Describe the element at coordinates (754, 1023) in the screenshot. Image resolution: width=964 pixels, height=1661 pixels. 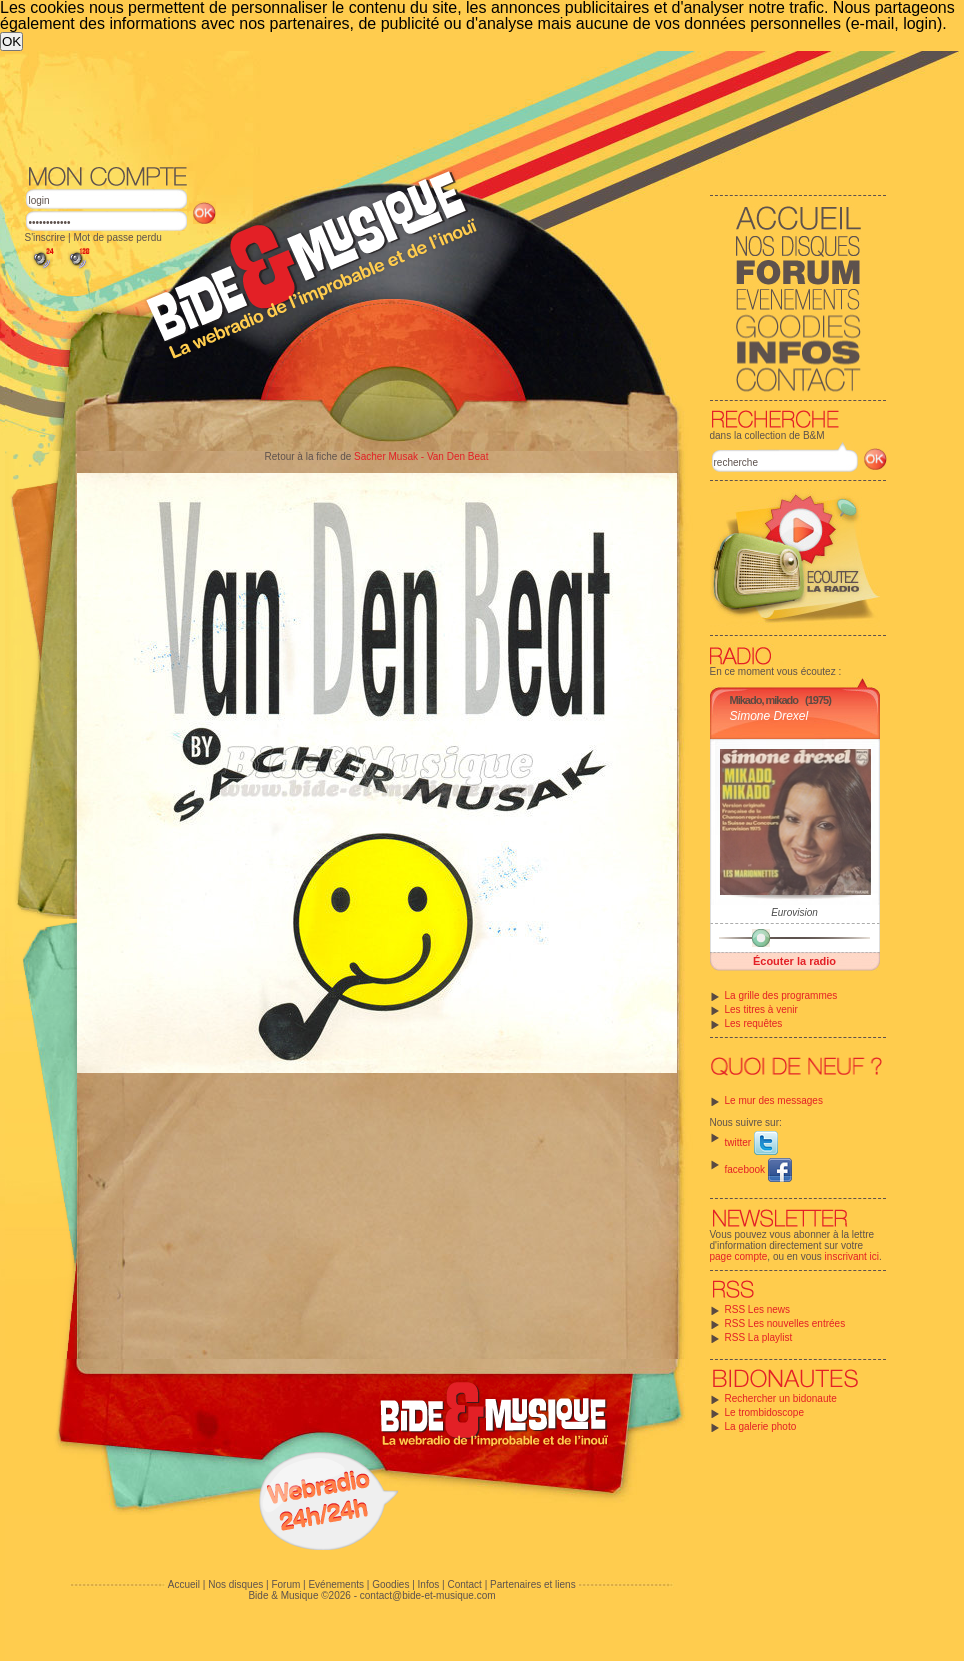
I see `Les requêtes` at that location.